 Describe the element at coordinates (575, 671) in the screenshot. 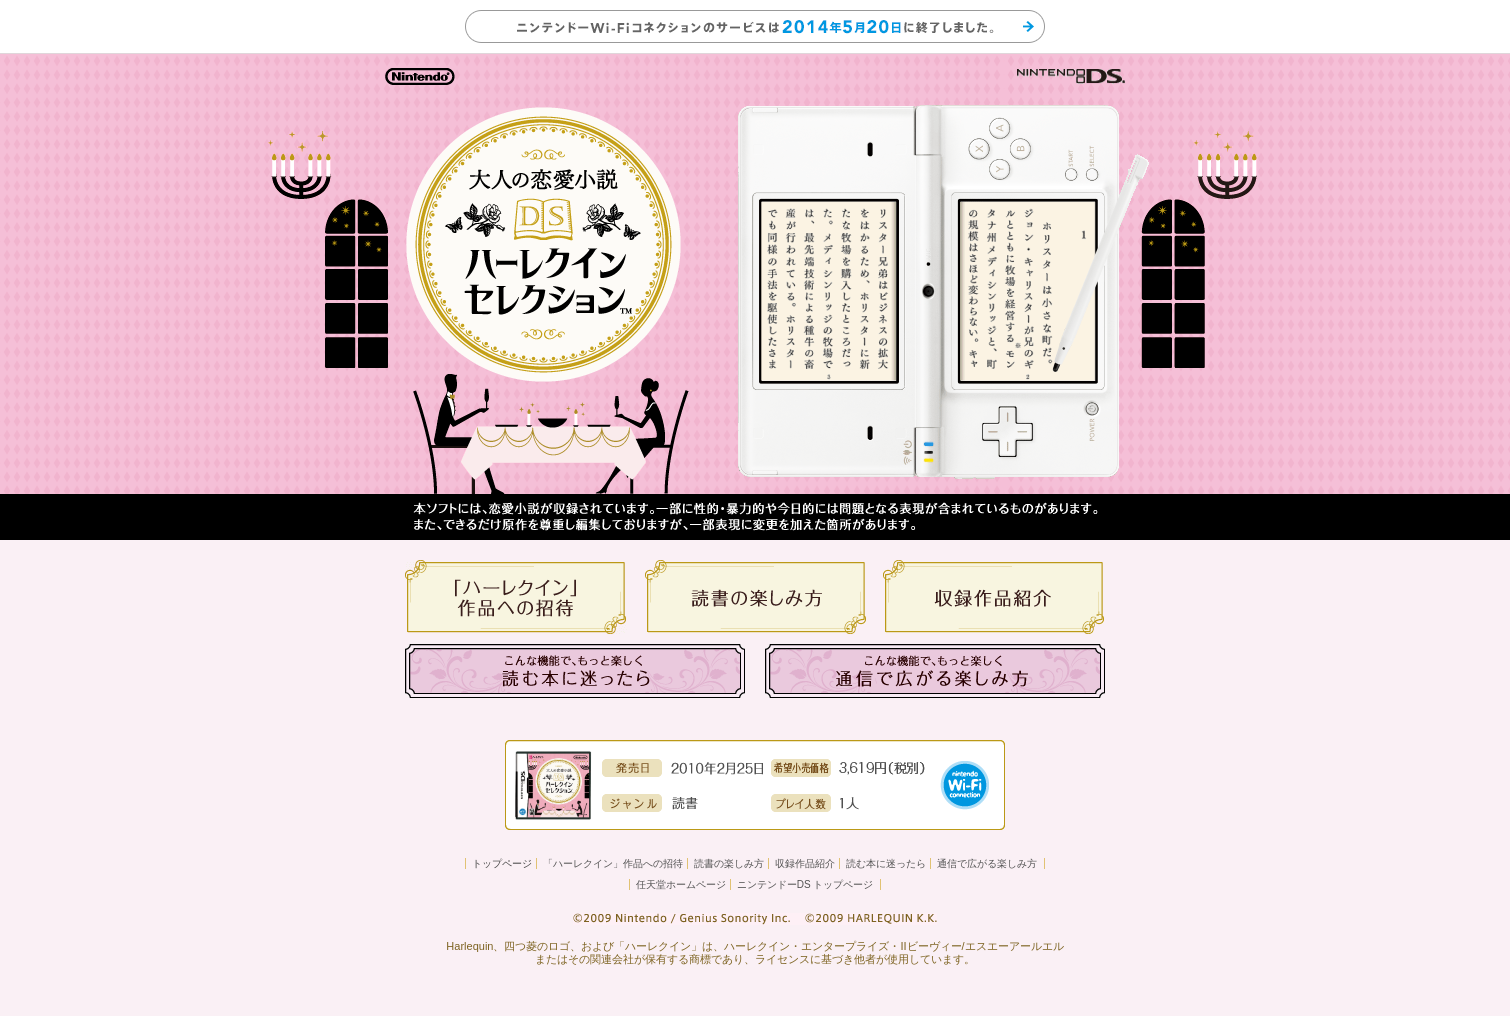

I see `こんな機能で、もっと楽しく 読む本に迷ったら` at that location.